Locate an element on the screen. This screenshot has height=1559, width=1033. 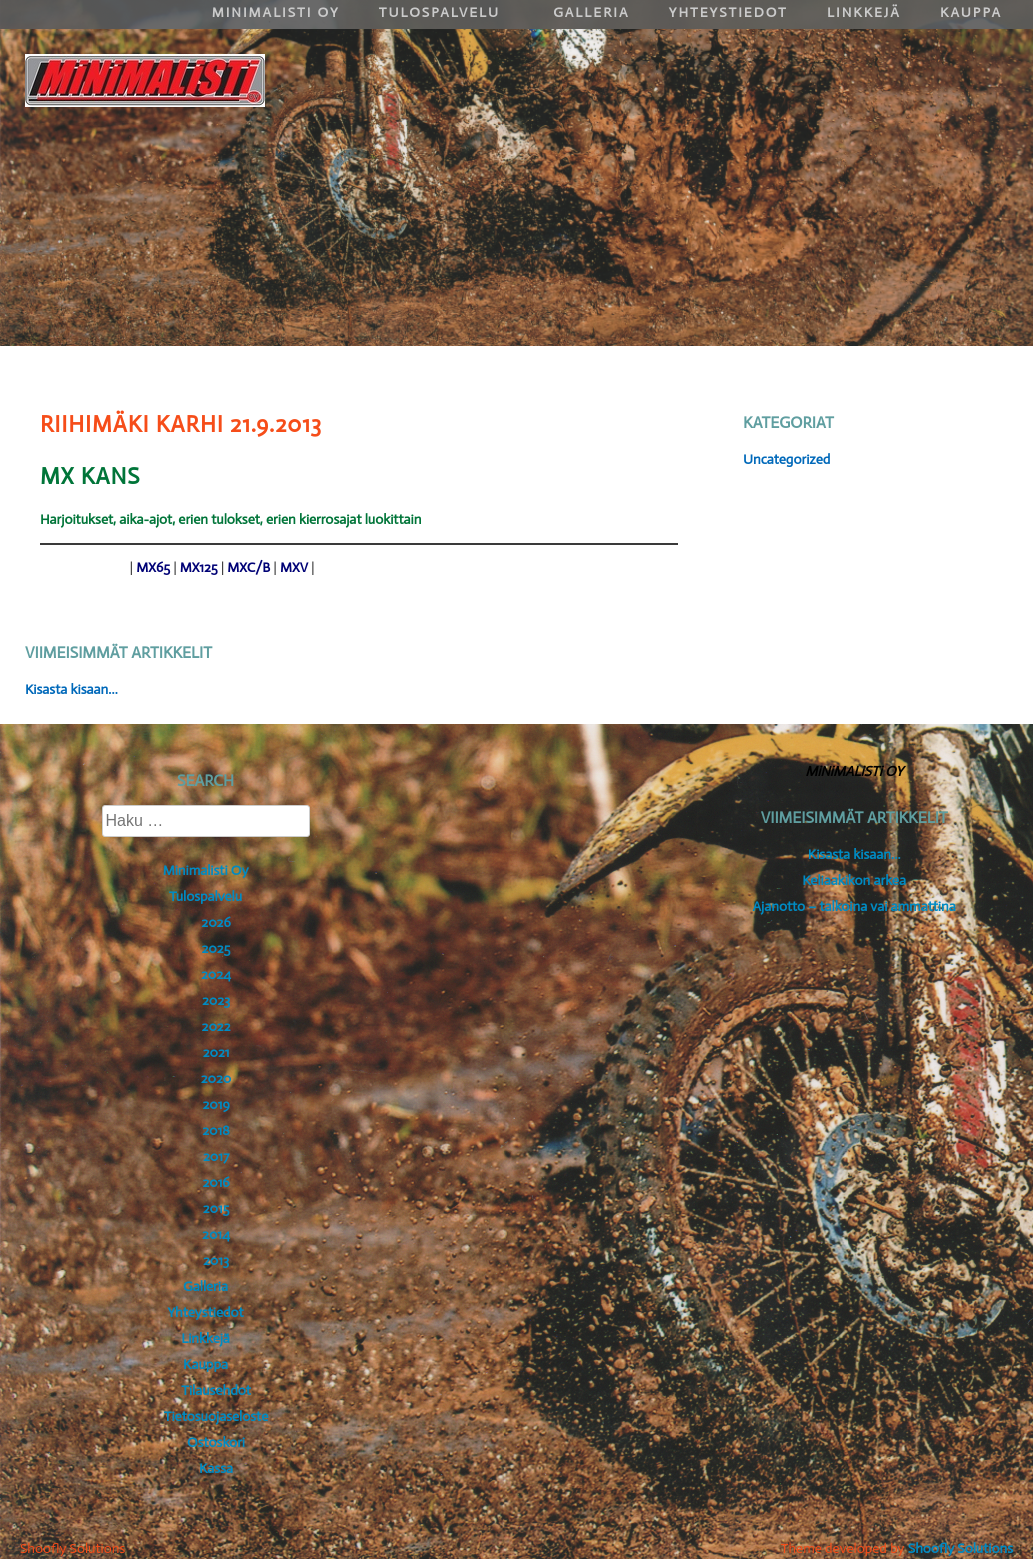
2024 is located at coordinates (216, 974).